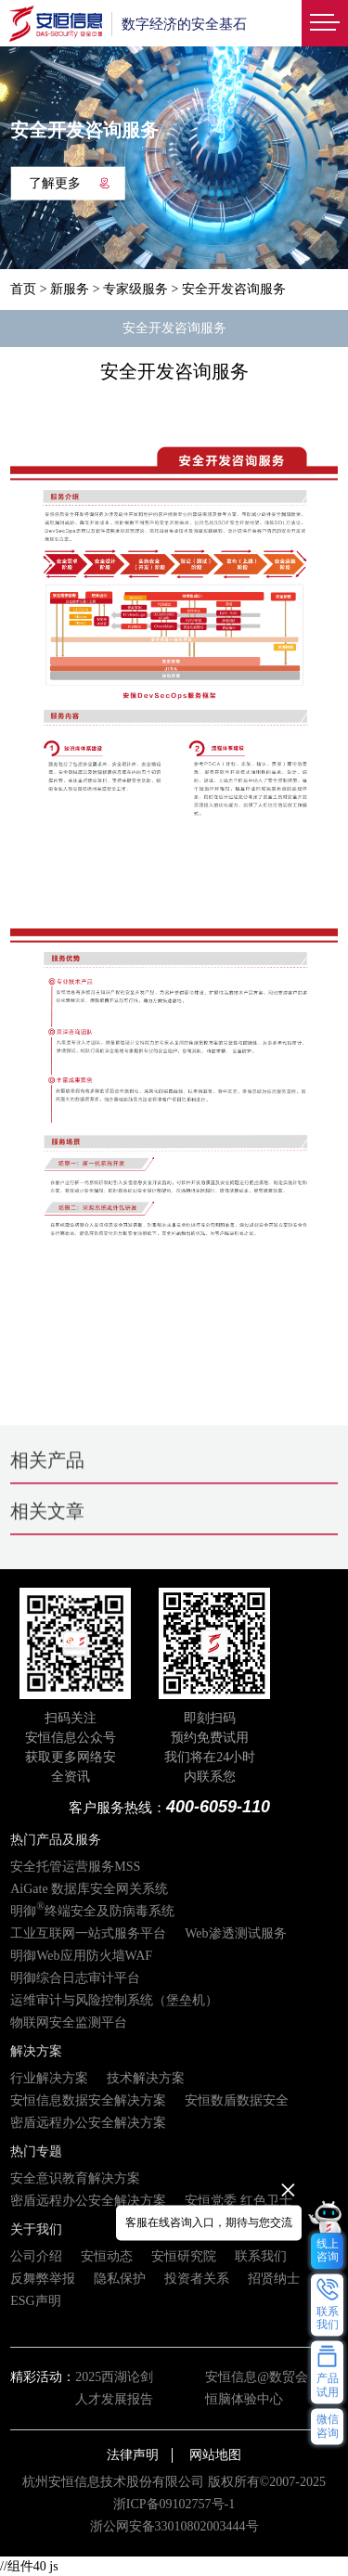 The image size is (348, 2576). What do you see at coordinates (135, 289) in the screenshot?
I see `专家级服务` at bounding box center [135, 289].